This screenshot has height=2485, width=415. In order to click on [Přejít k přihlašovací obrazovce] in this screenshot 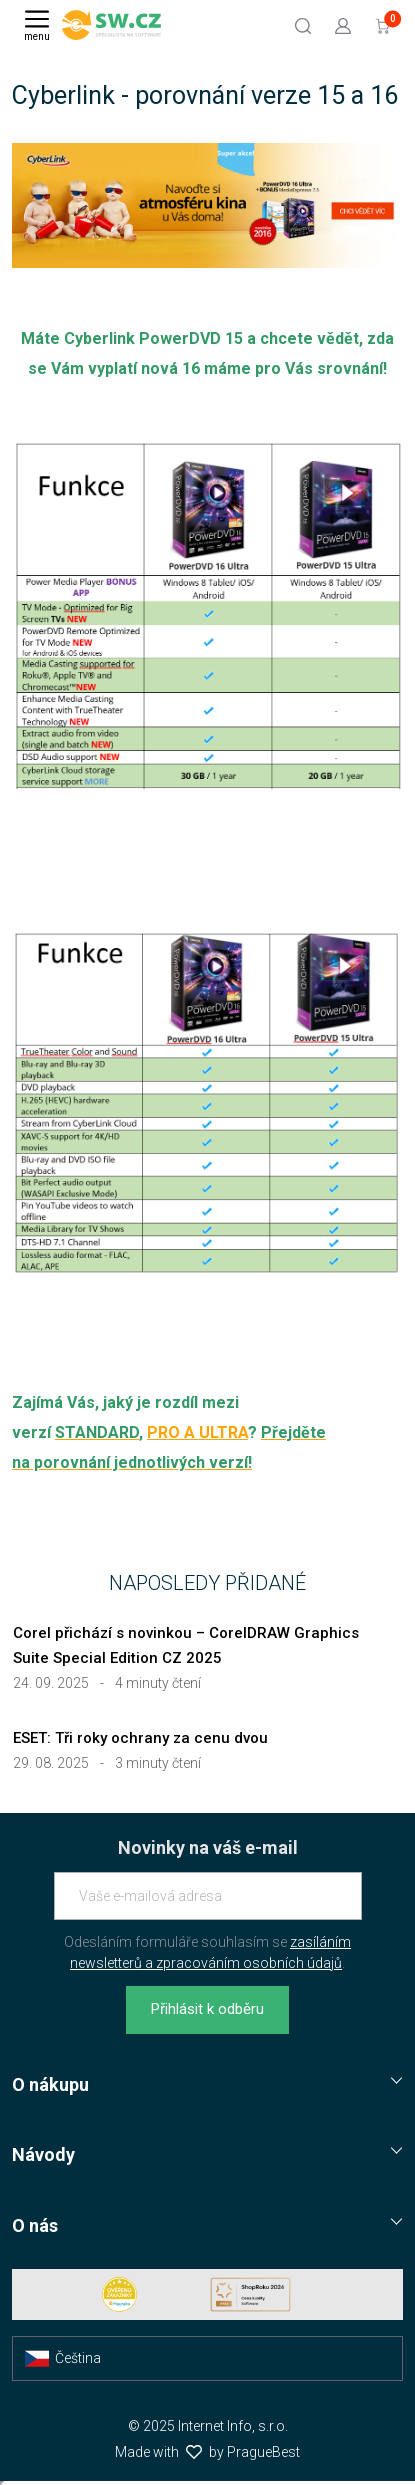, I will do `click(343, 25)`.